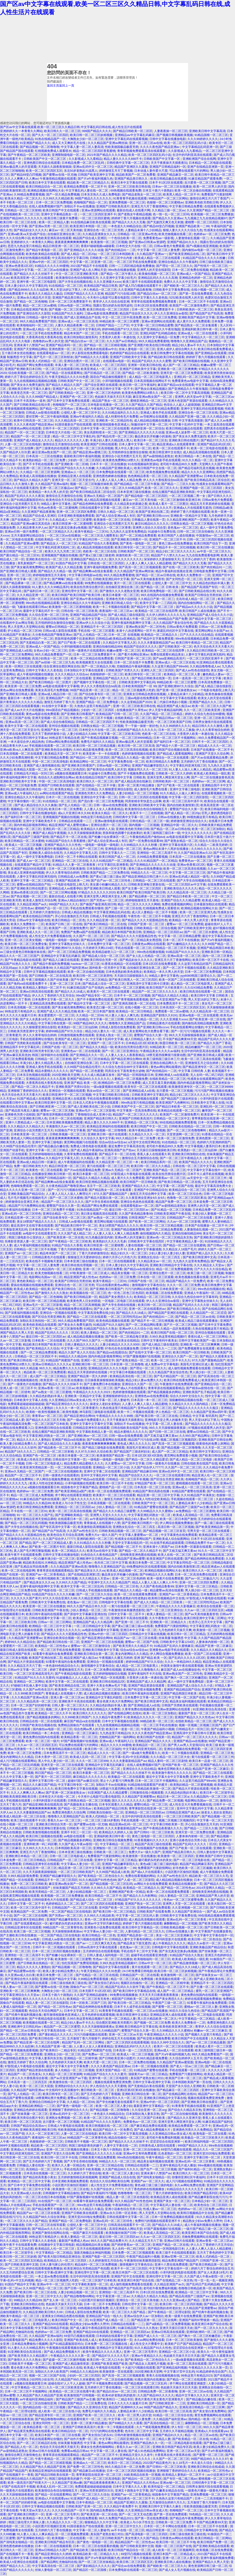  What do you see at coordinates (186, 809) in the screenshot?
I see `蜜臀国产综合久久第一页` at bounding box center [186, 809].